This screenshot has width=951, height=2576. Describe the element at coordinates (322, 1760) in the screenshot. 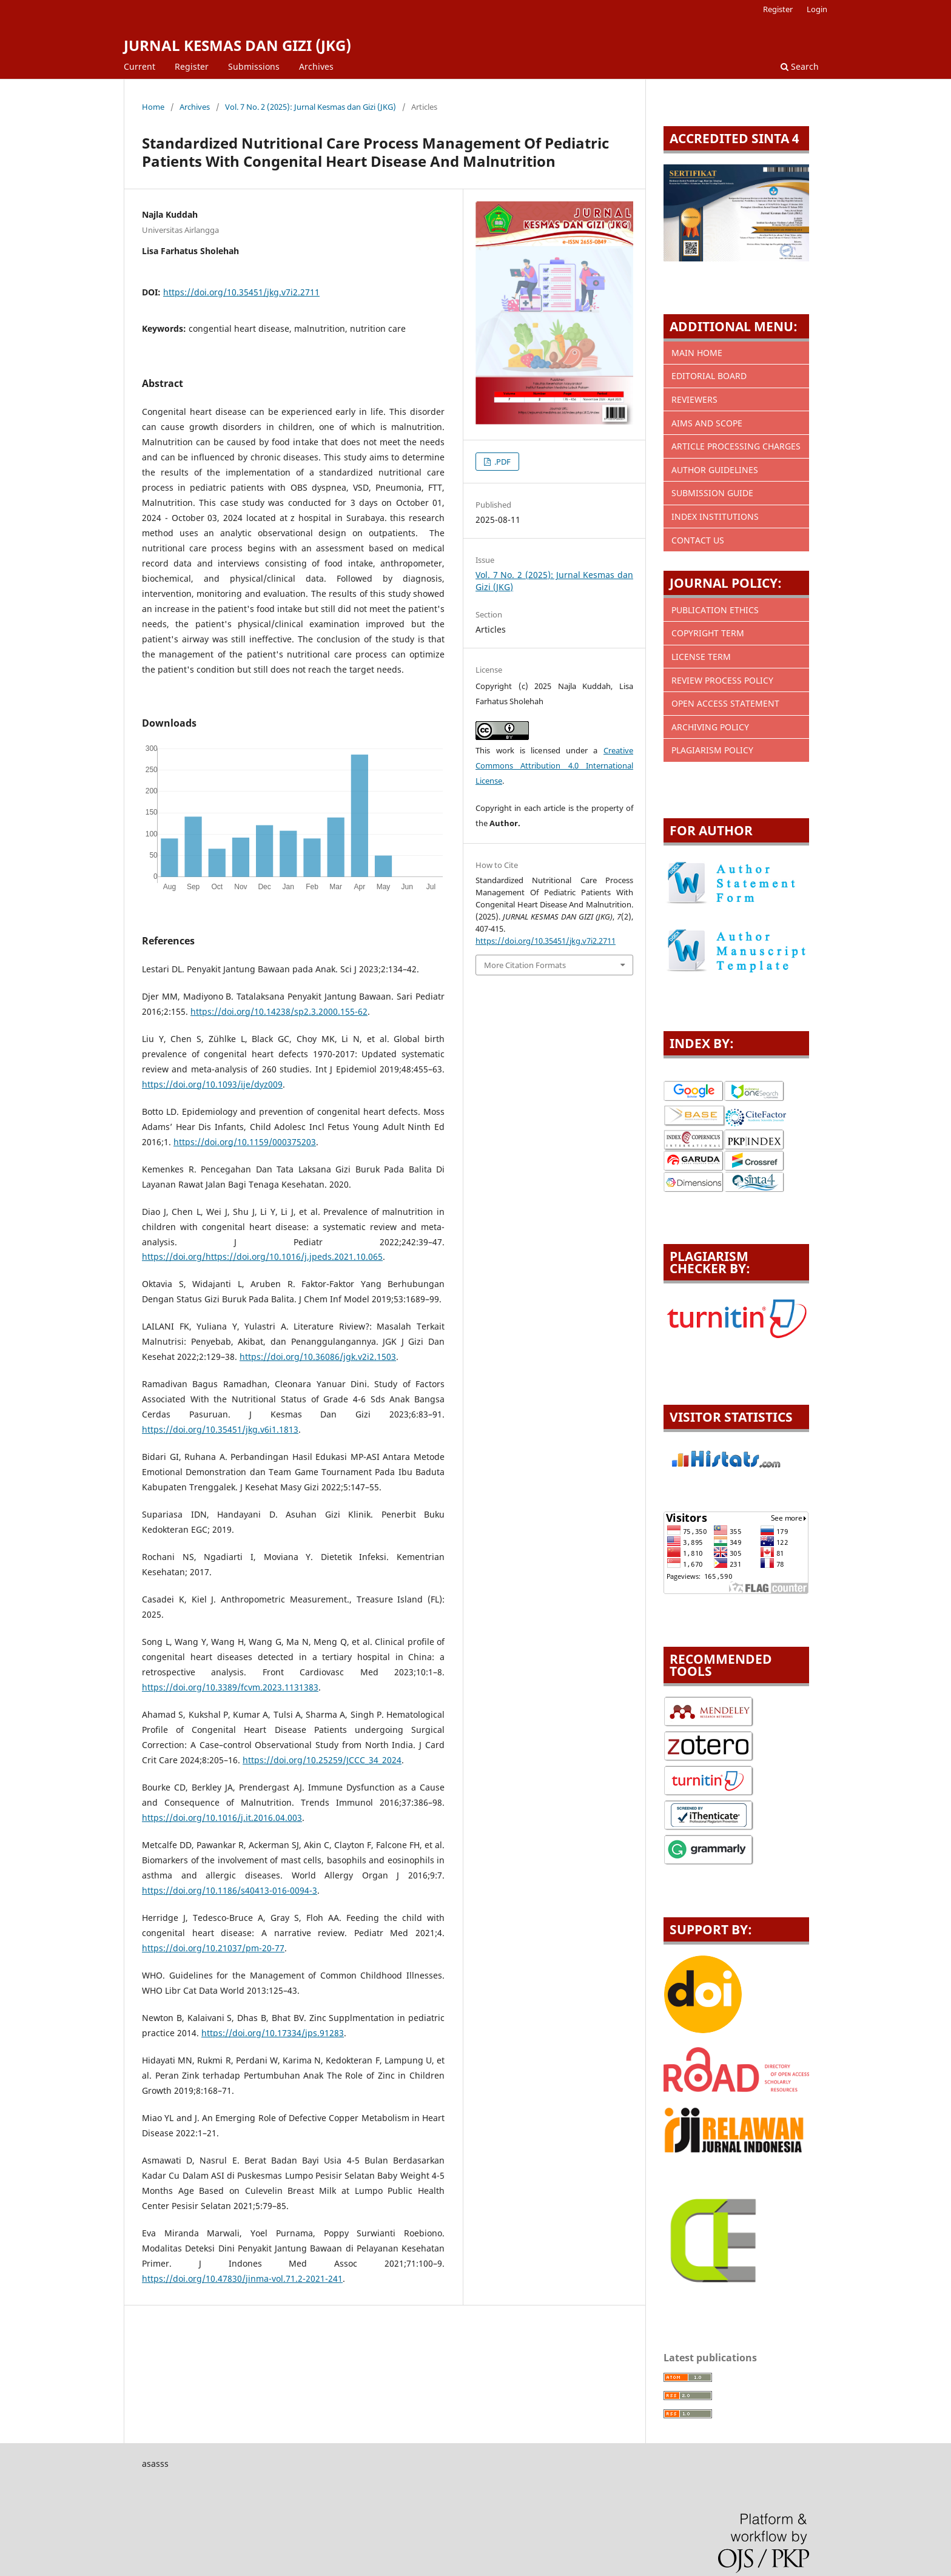

I see `https://doi.org/10.25259/JCCC_34_2024` at that location.